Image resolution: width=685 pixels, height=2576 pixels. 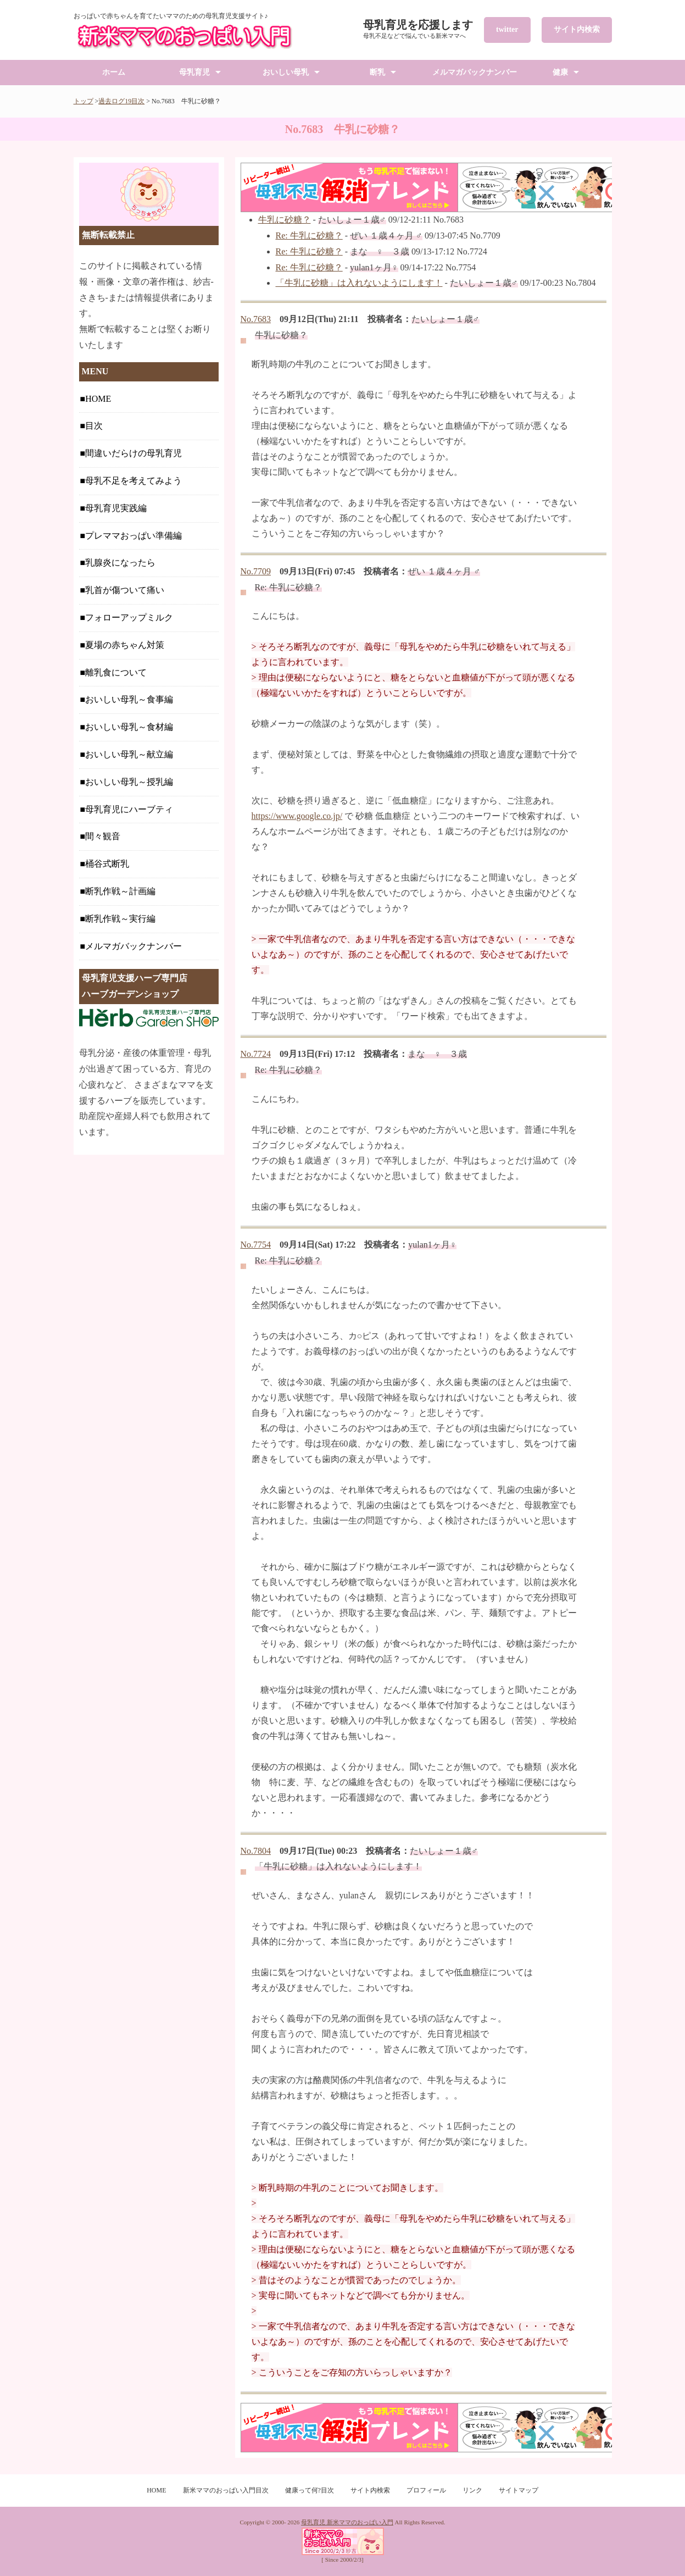 I want to click on 母乳育児実践編, so click(x=116, y=508).